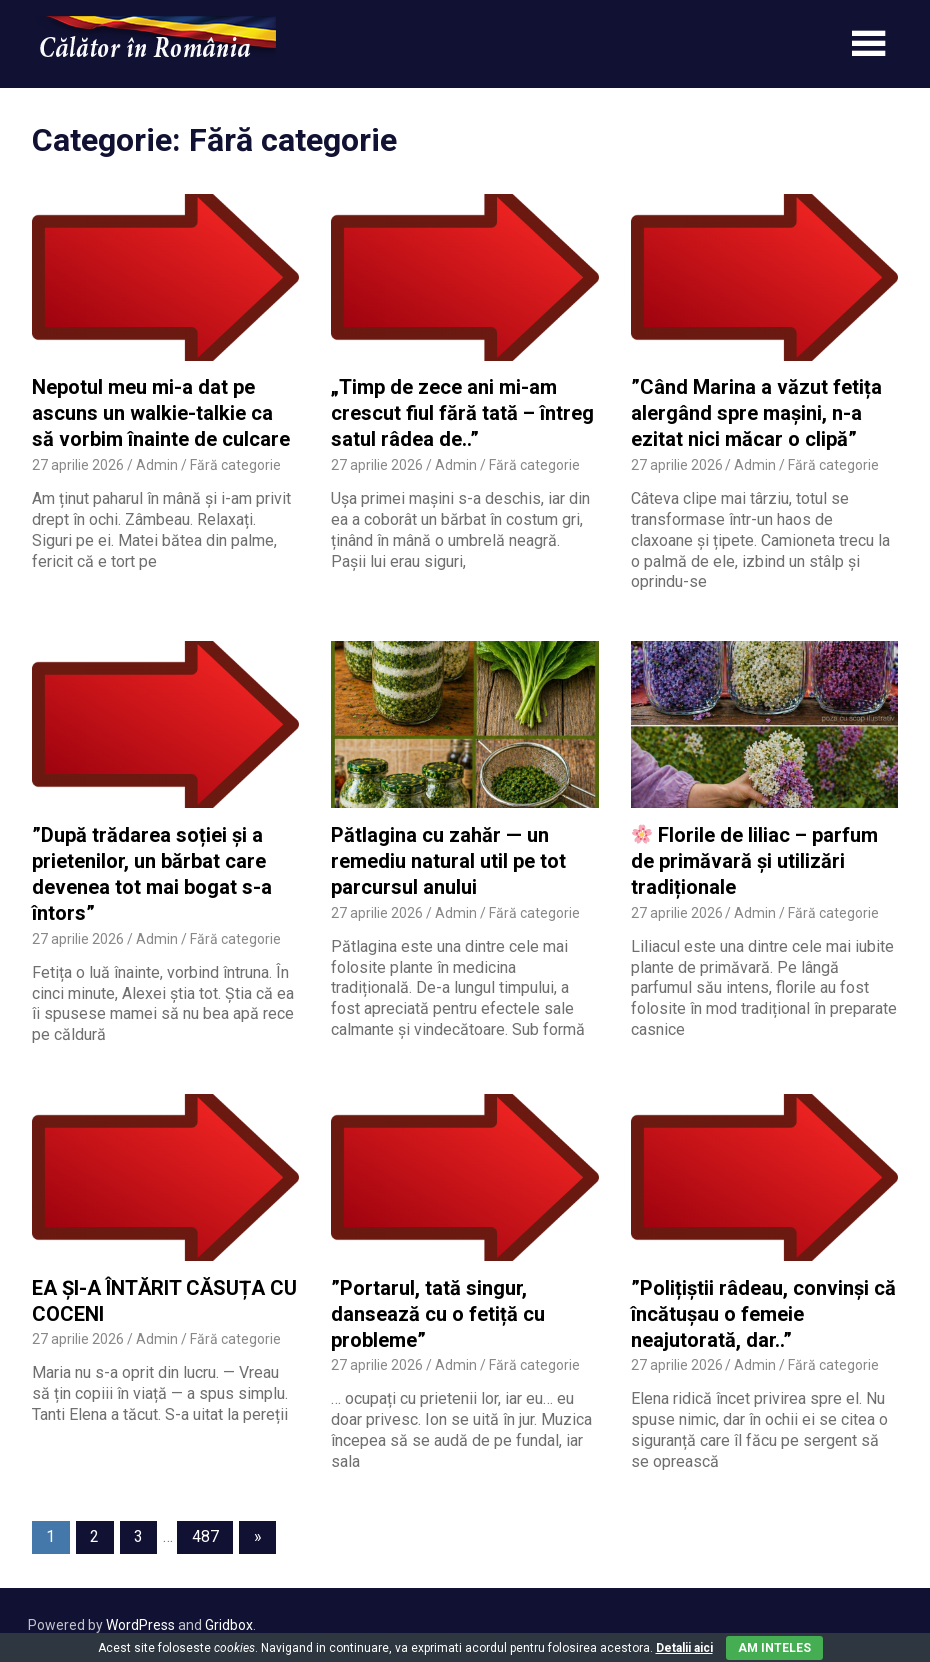 Image resolution: width=930 pixels, height=1662 pixels. Describe the element at coordinates (205, 1536) in the screenshot. I see `487` at that location.